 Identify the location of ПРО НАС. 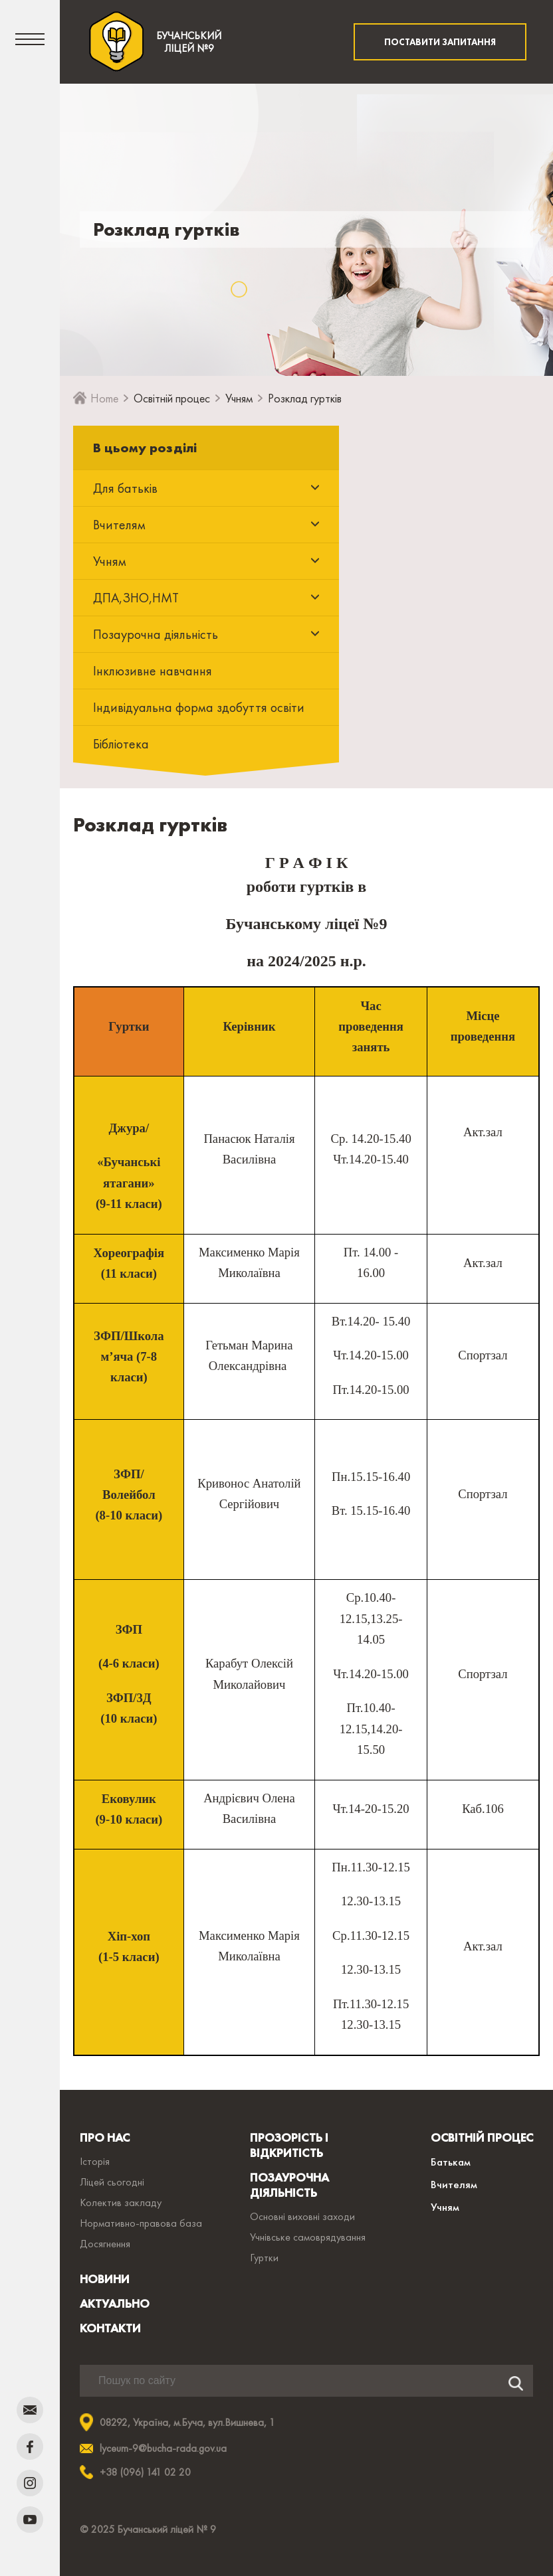
(105, 2137).